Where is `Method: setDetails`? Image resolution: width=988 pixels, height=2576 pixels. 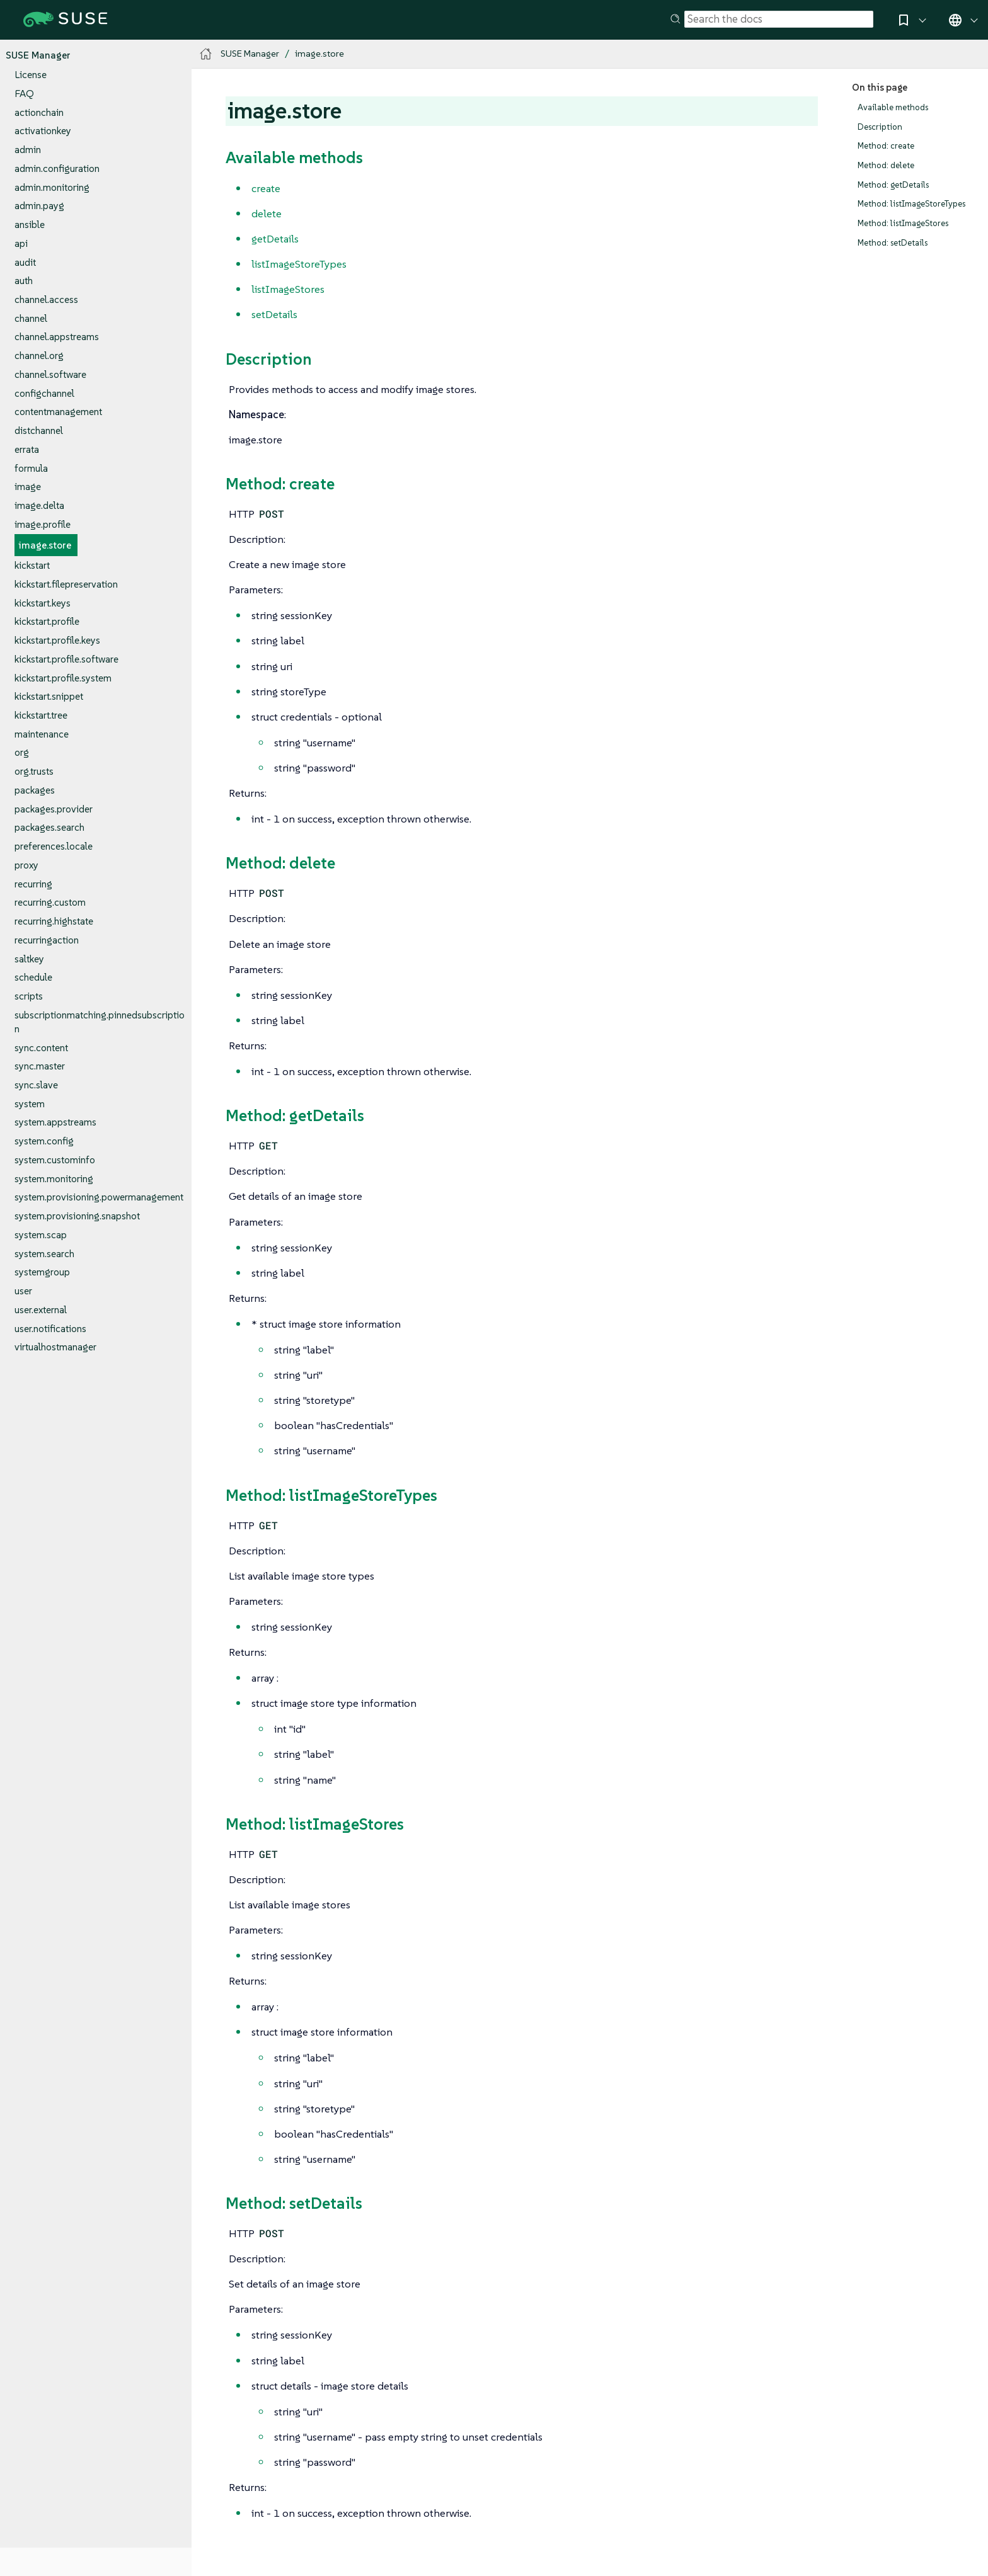
Method: setDetails is located at coordinates (893, 242).